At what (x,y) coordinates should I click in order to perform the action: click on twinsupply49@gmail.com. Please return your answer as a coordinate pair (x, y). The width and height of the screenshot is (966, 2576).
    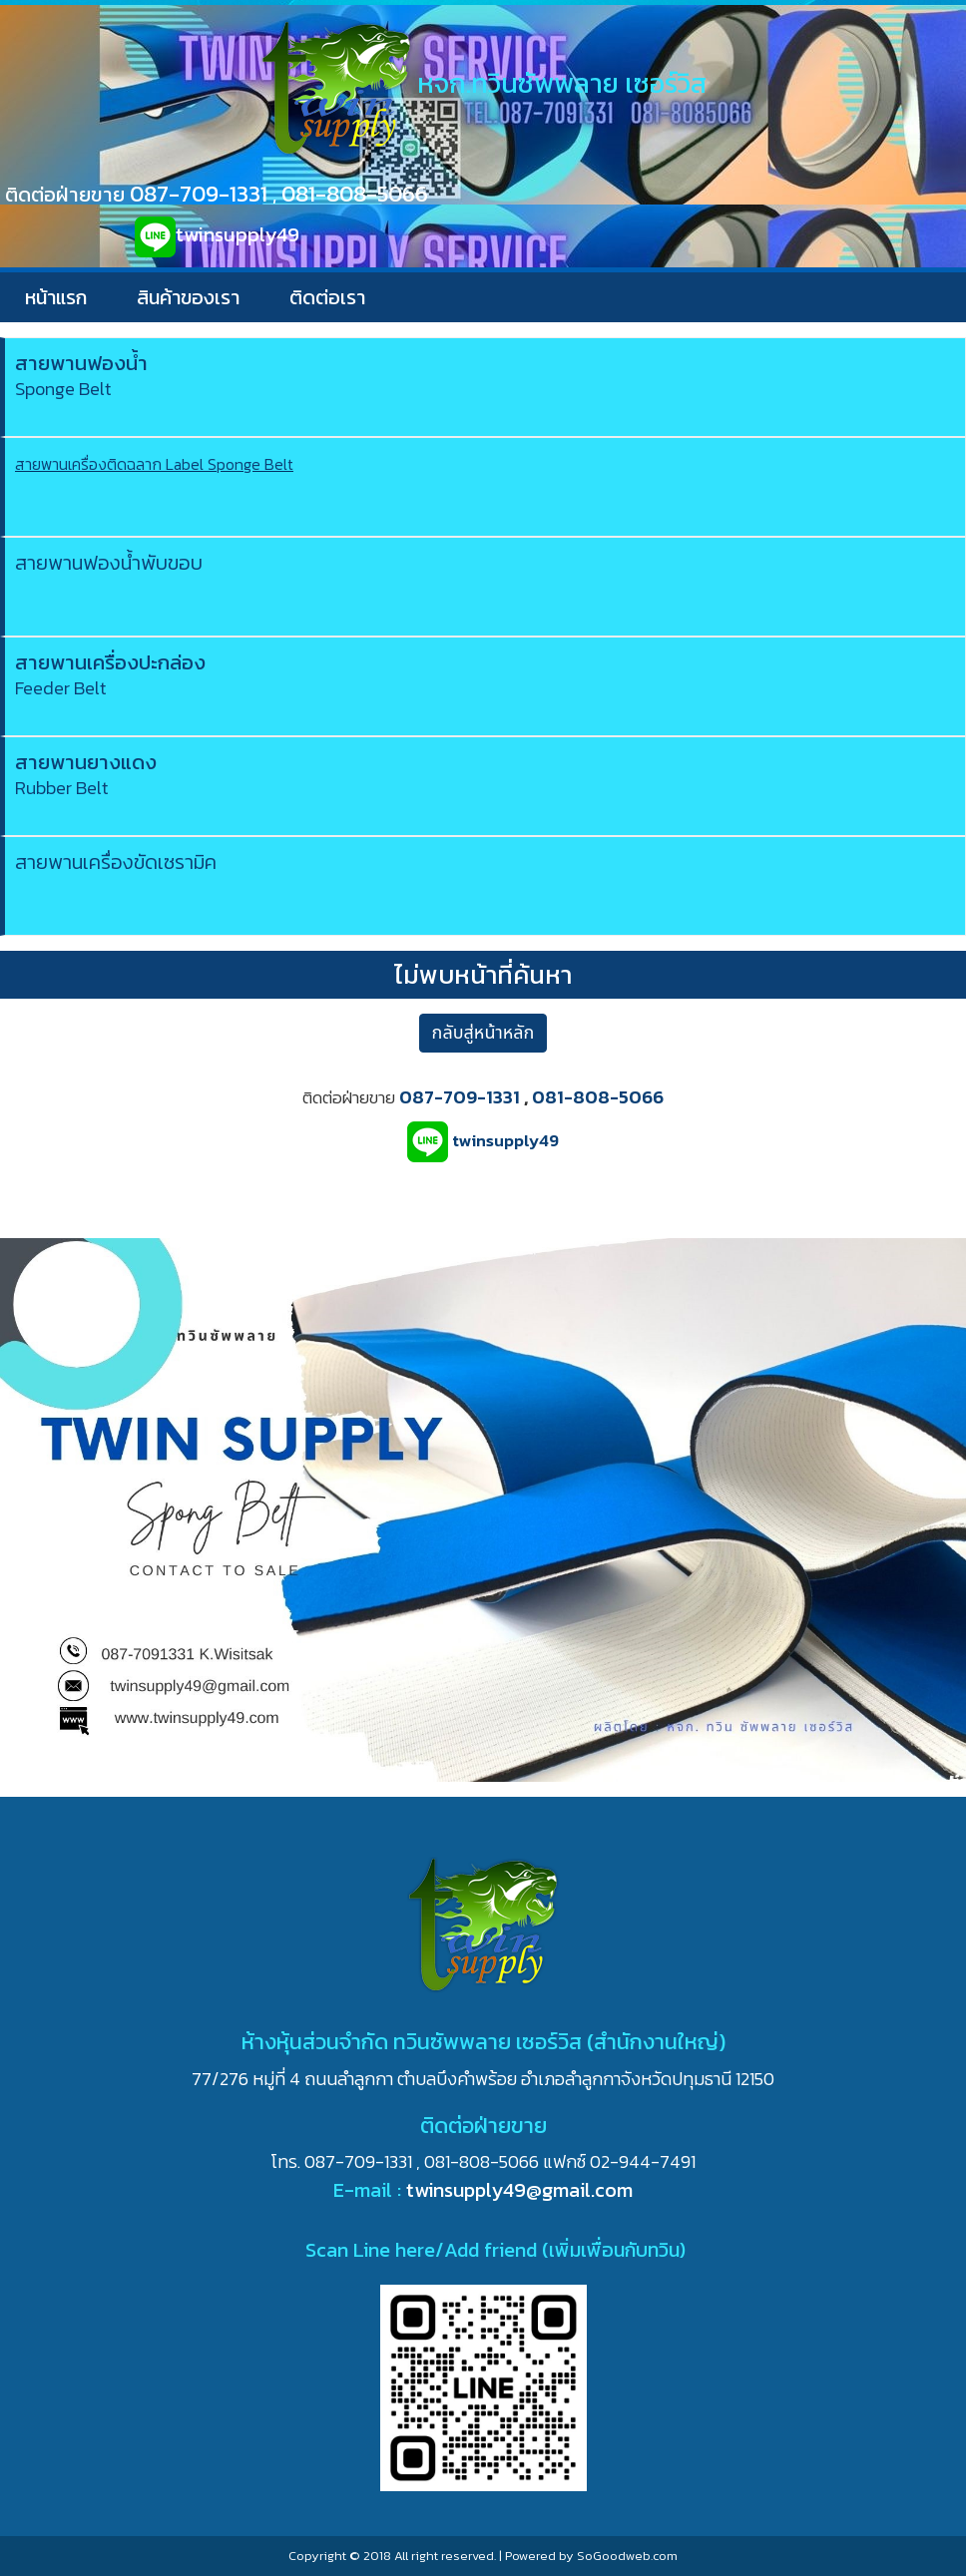
    Looking at the image, I should click on (519, 2190).